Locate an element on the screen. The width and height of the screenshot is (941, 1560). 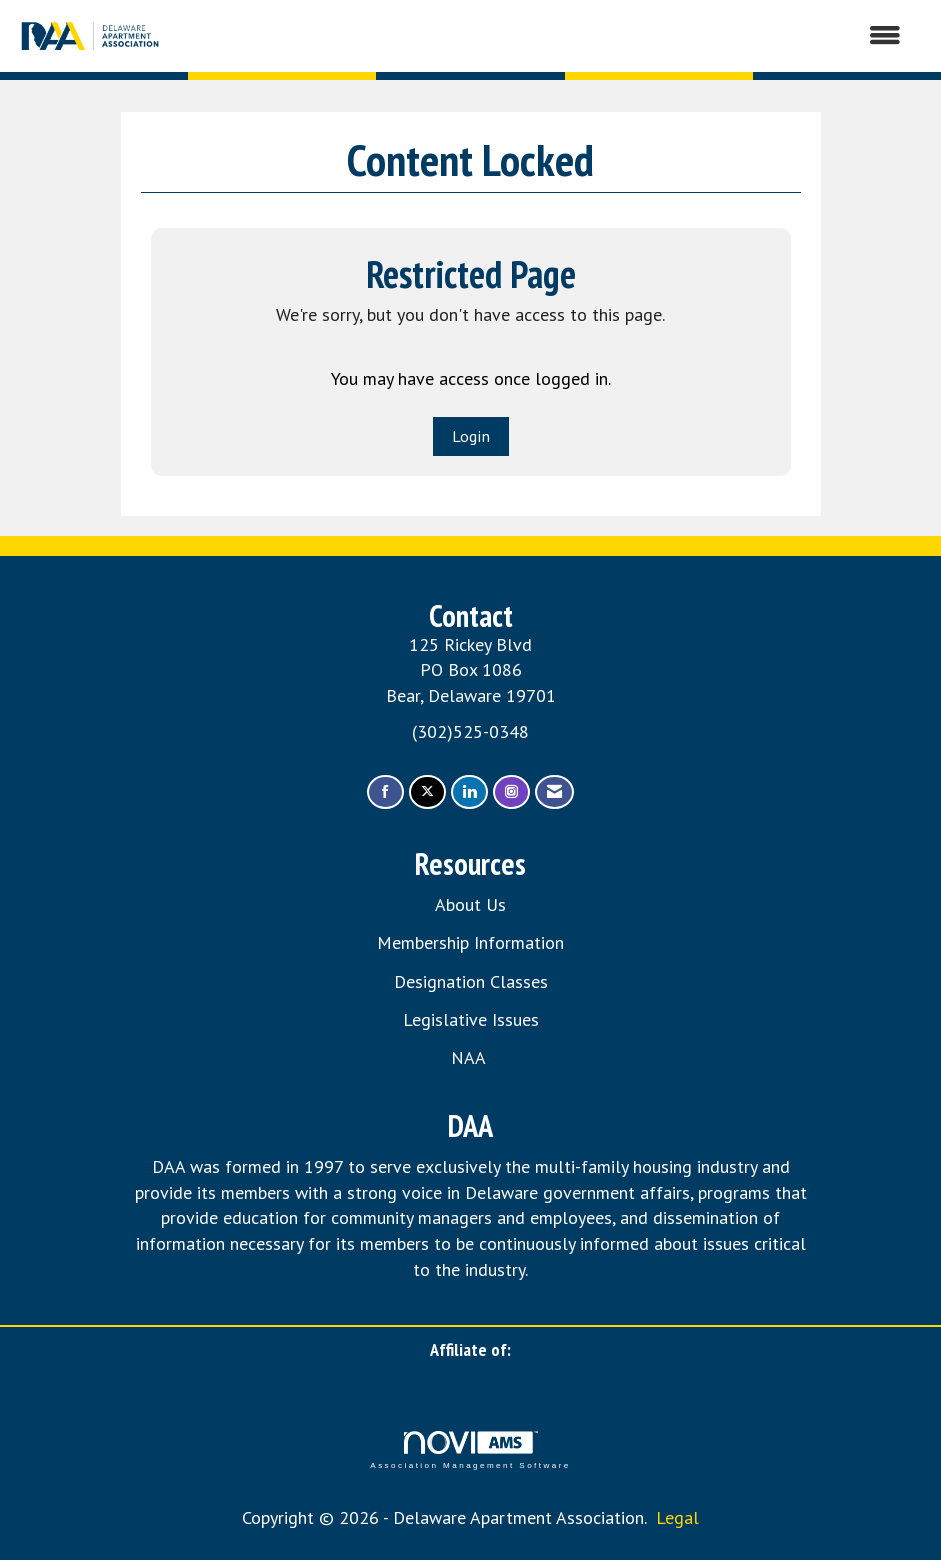
NAA is located at coordinates (470, 1057).